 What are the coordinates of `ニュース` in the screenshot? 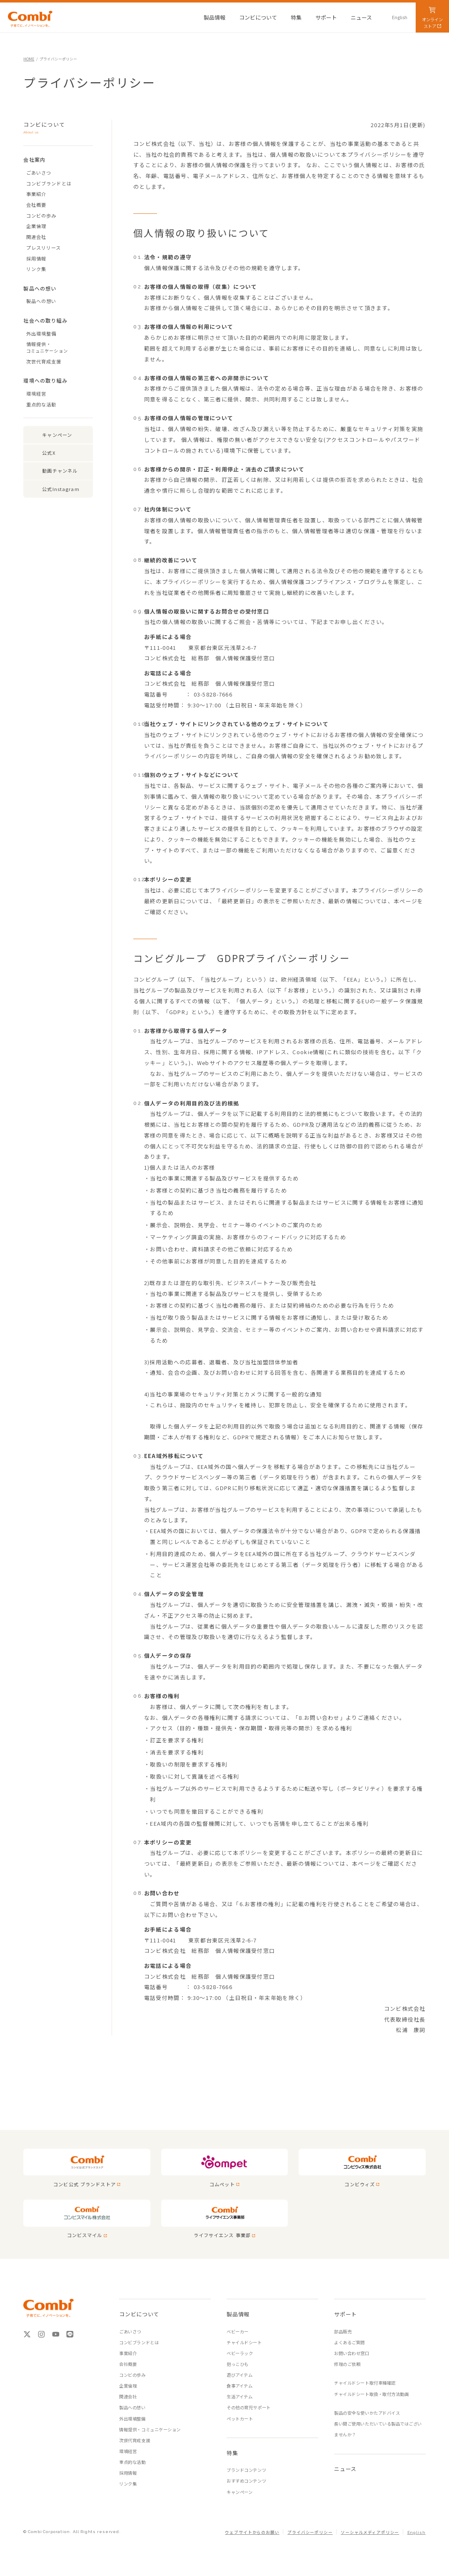 It's located at (345, 2469).